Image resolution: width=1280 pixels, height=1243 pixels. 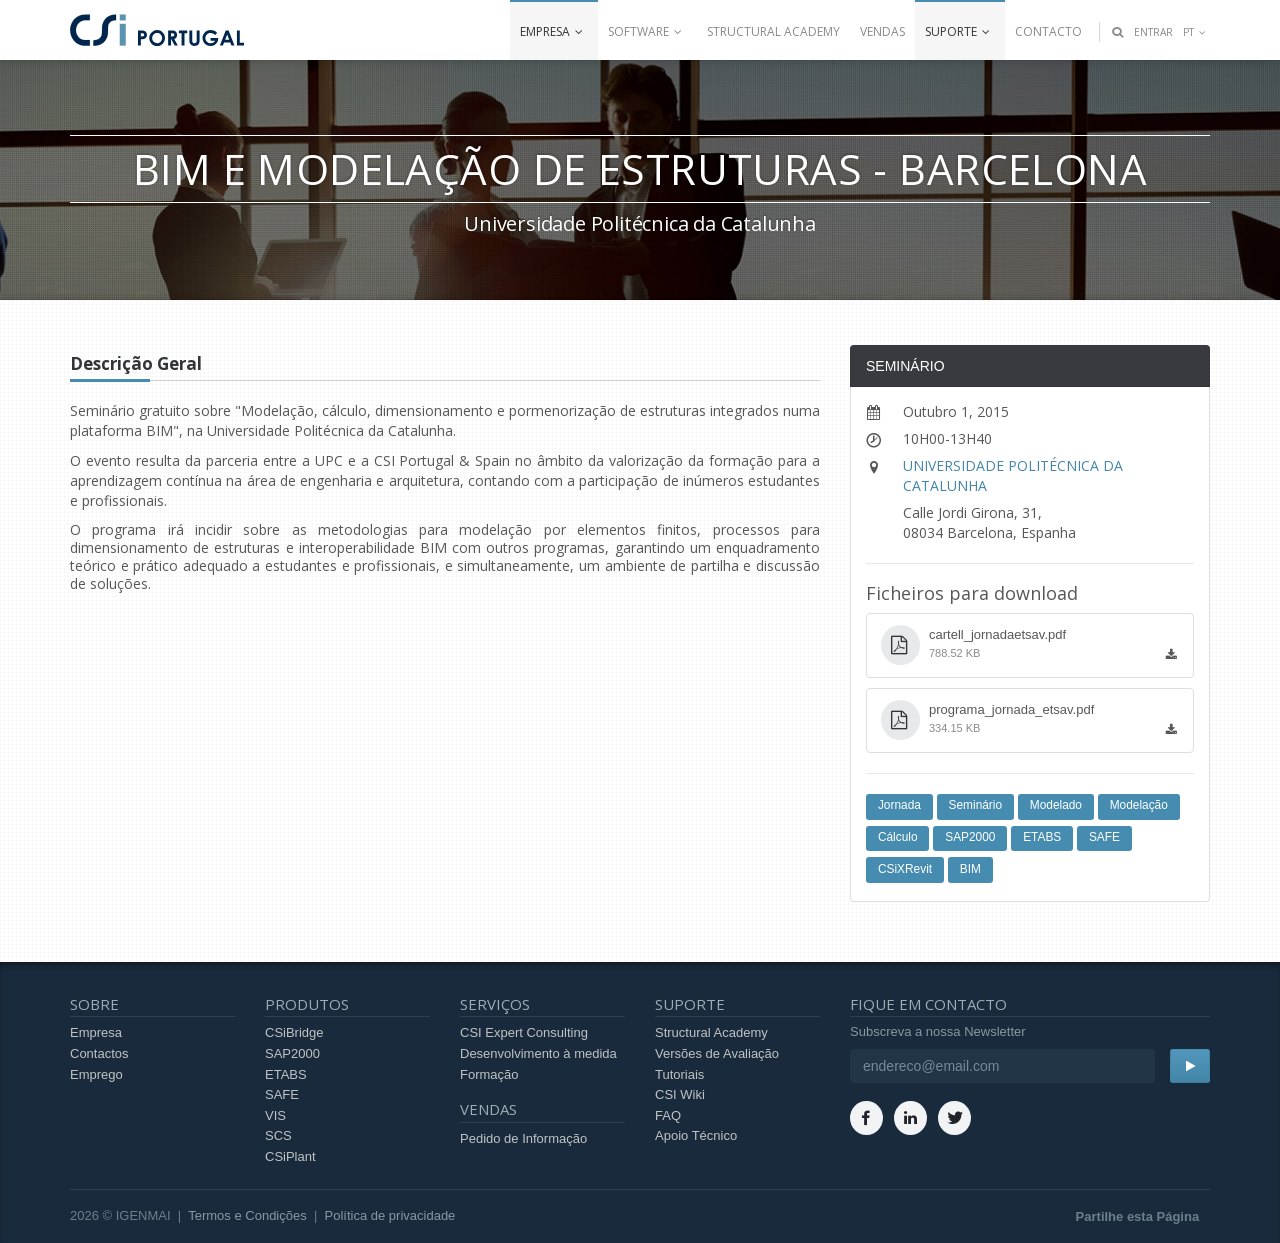 What do you see at coordinates (960, 31) in the screenshot?
I see `Suporte` at bounding box center [960, 31].